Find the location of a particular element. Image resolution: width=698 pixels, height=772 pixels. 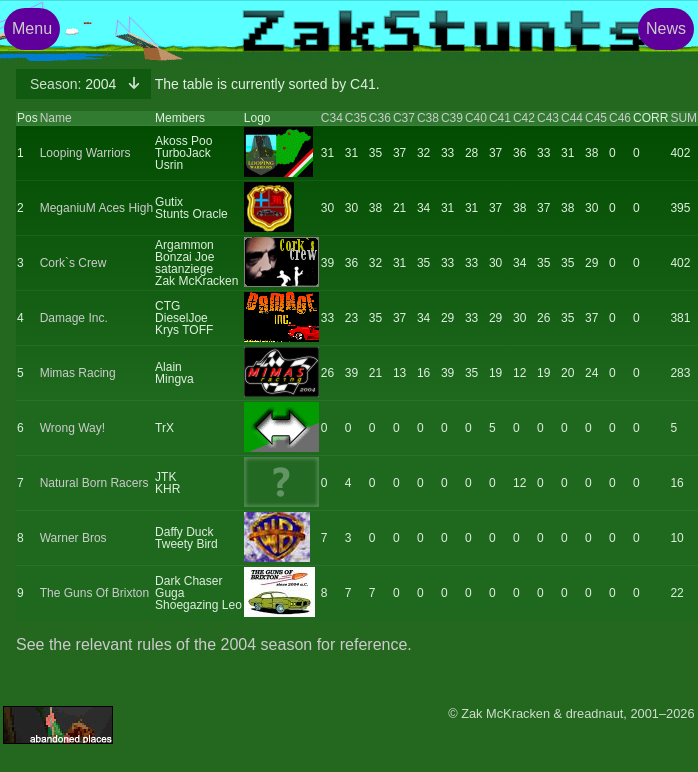

See the relevant rules of the 2004 season for reference. is located at coordinates (214, 644).